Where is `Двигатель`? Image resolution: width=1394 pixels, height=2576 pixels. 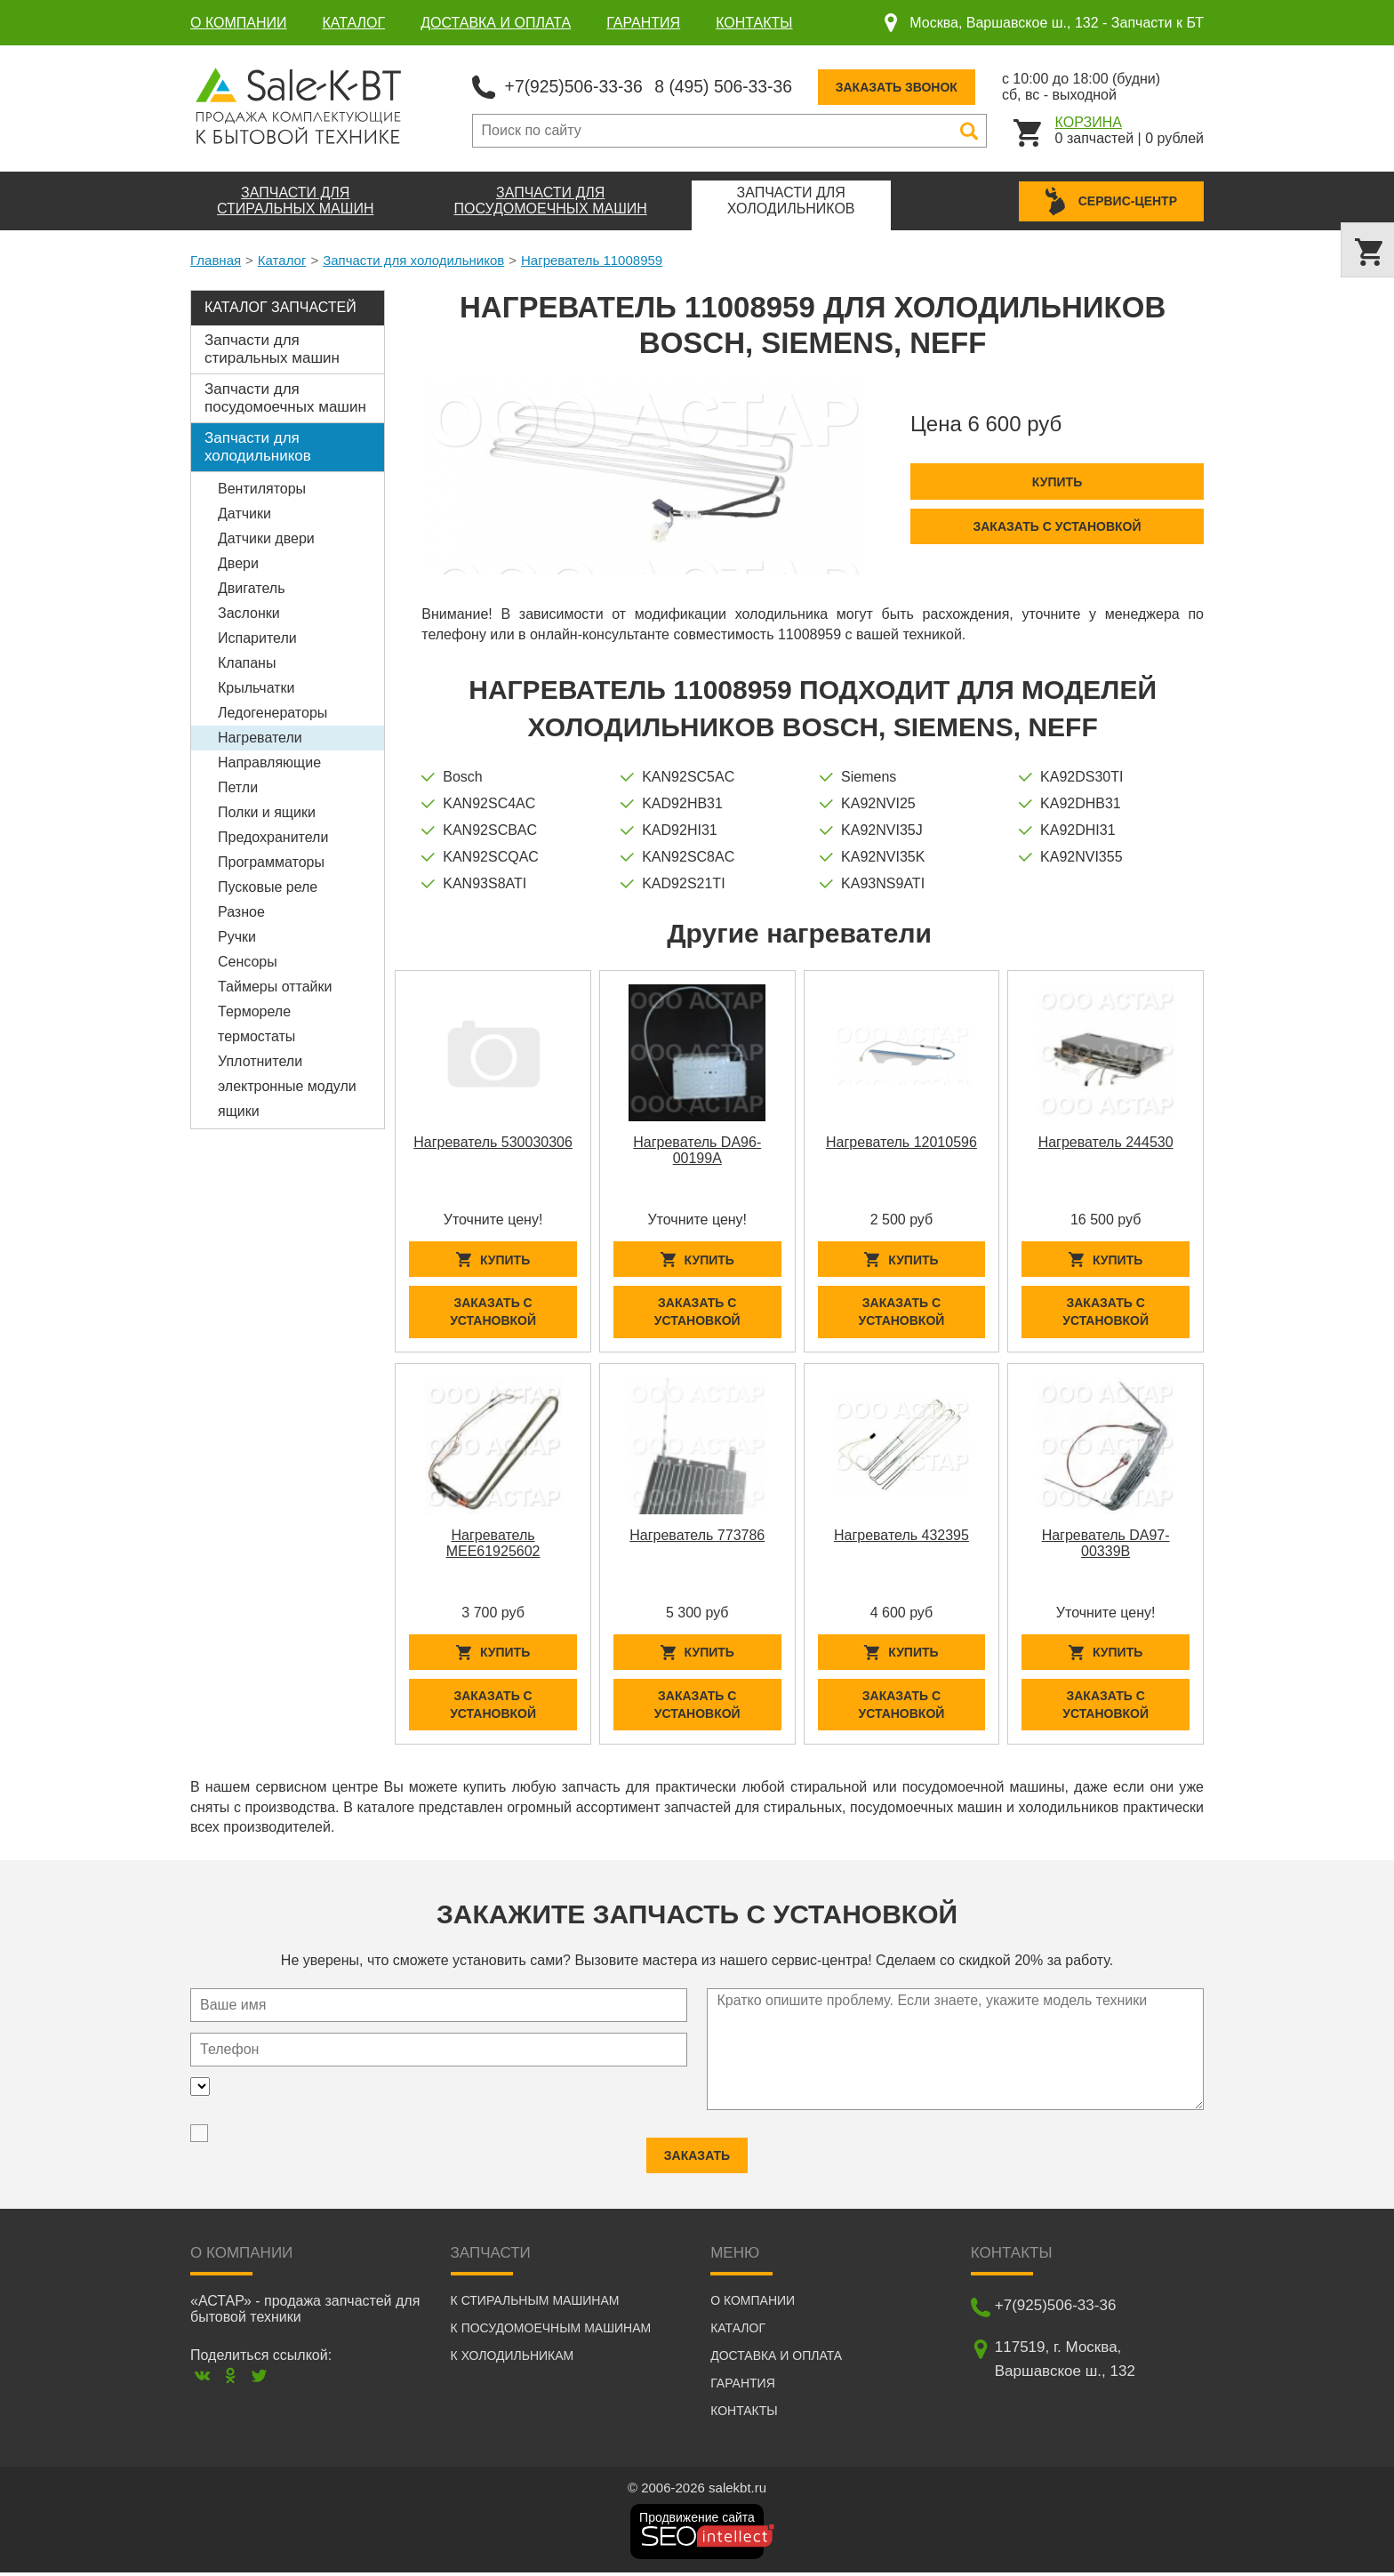
Двигатель is located at coordinates (251, 587).